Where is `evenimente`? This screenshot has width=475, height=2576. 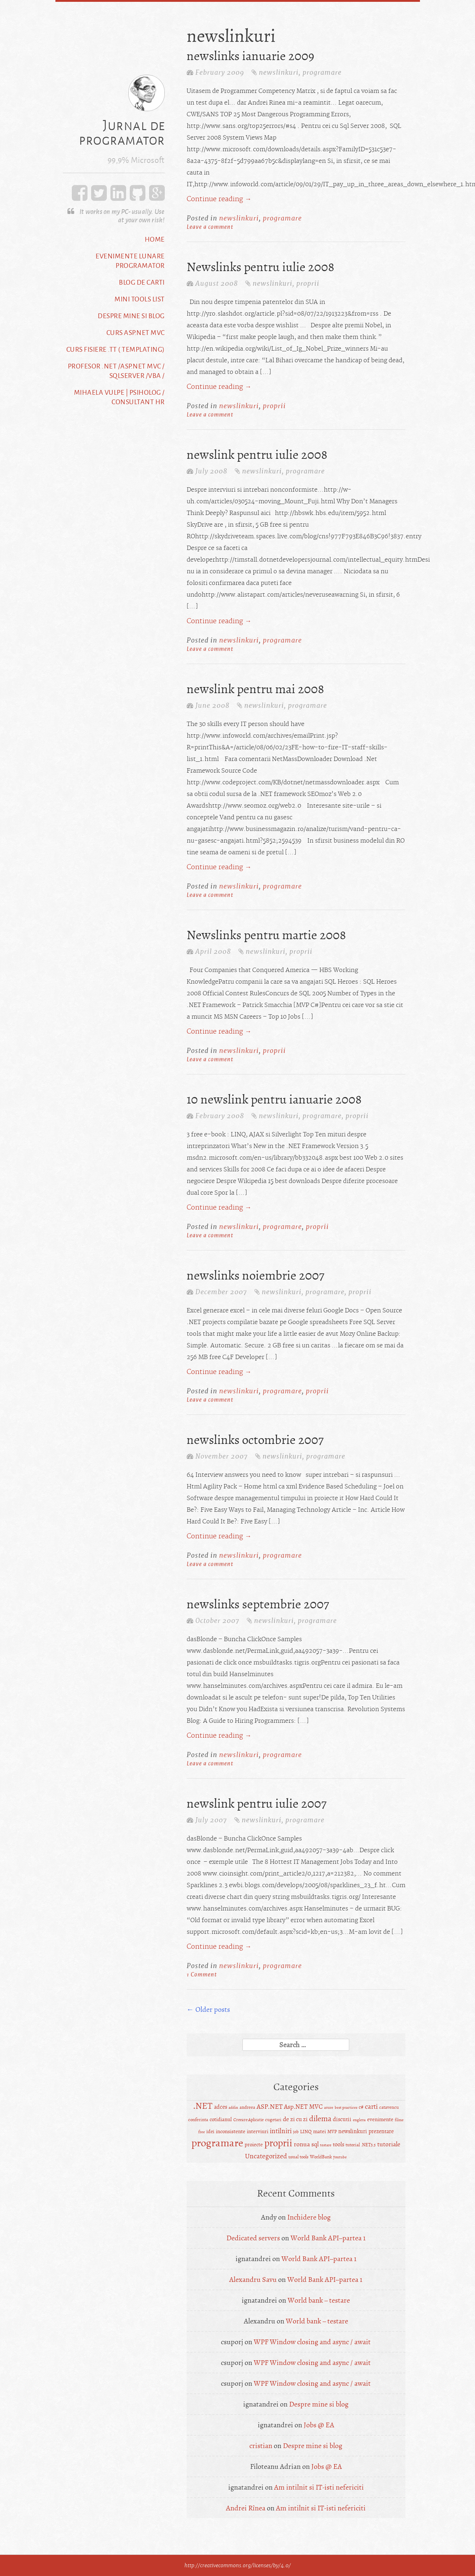
evenimente is located at coordinates (380, 2119).